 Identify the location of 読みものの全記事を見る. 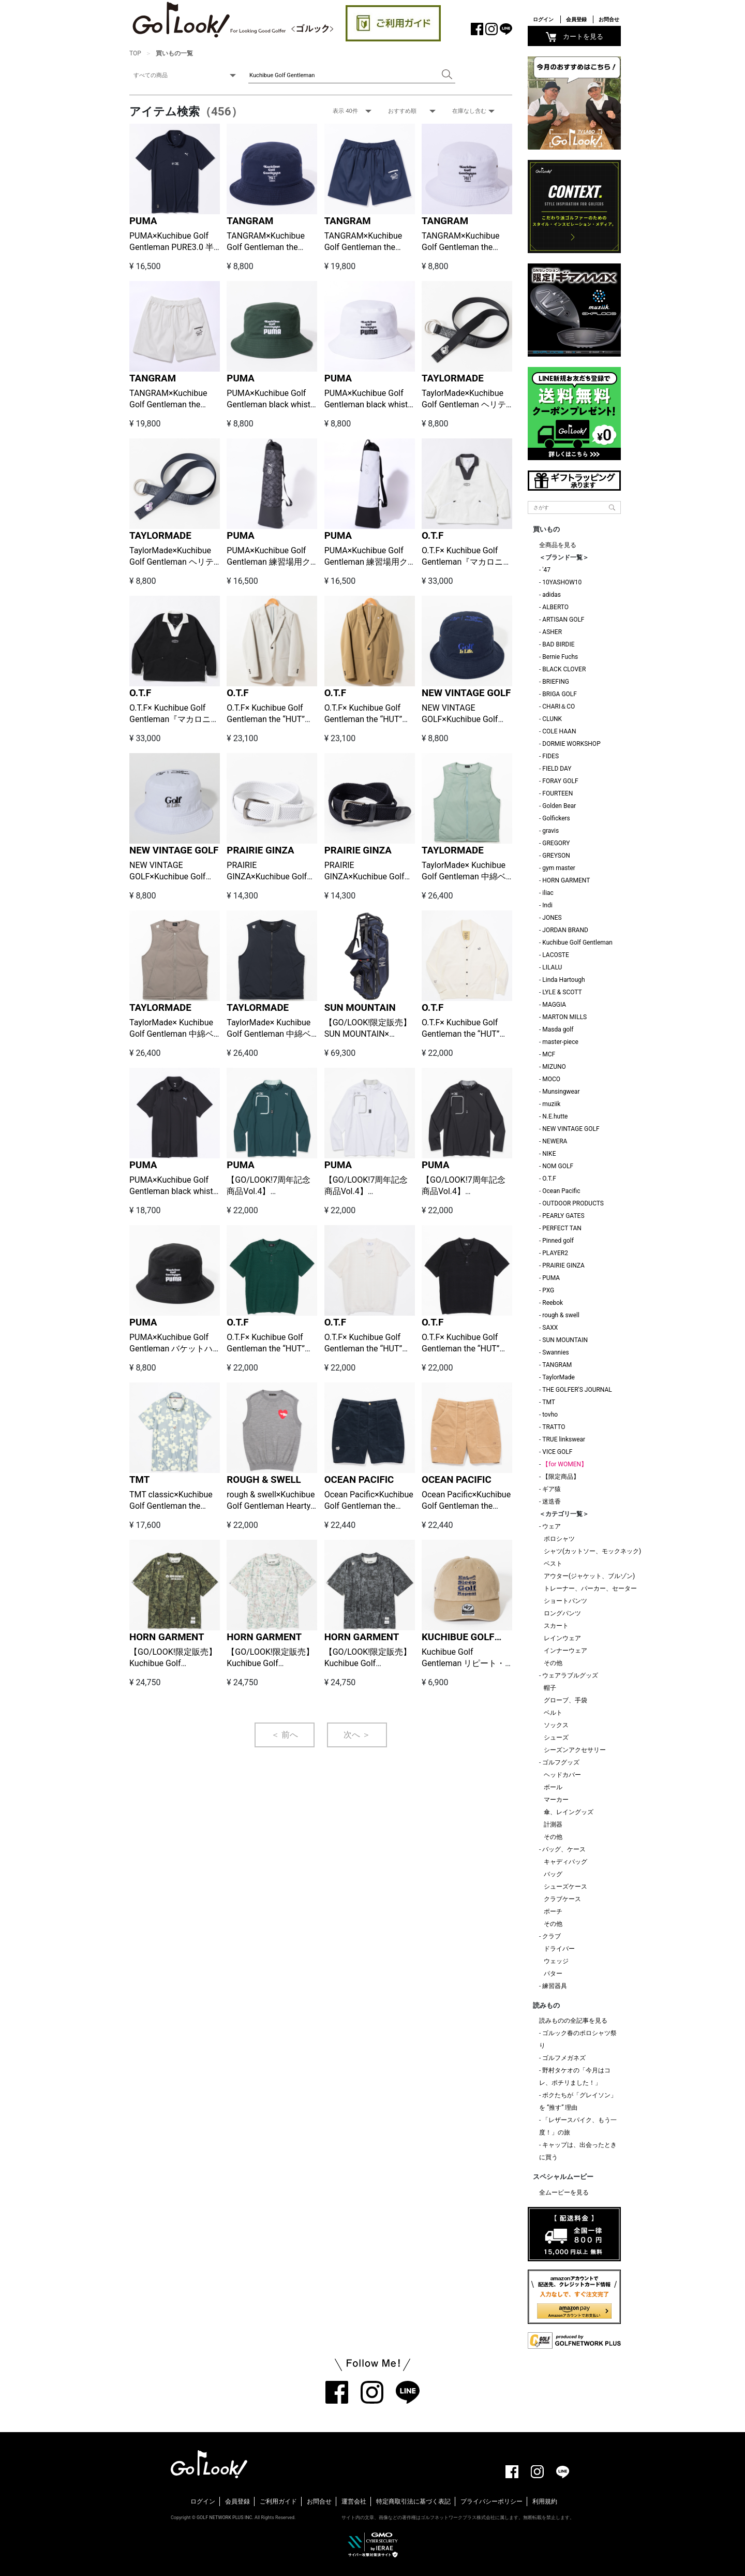
(573, 2020).